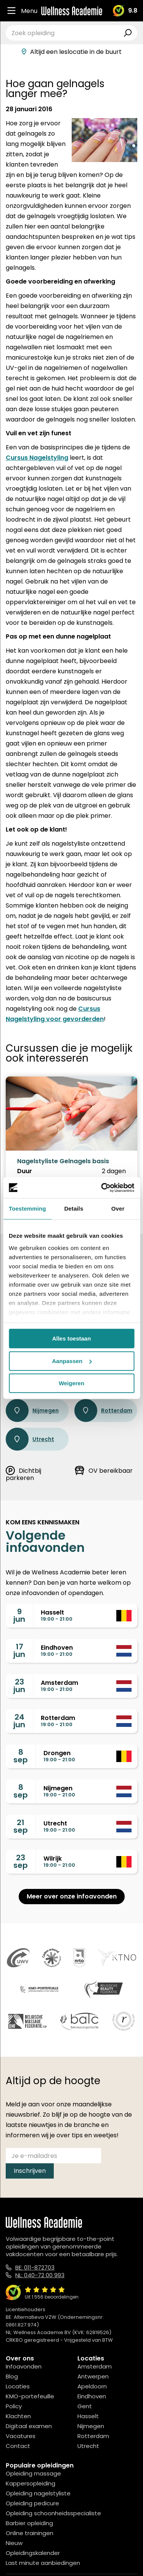 The width and height of the screenshot is (143, 2576). I want to click on Last minute aanbiedingen, so click(43, 2563).